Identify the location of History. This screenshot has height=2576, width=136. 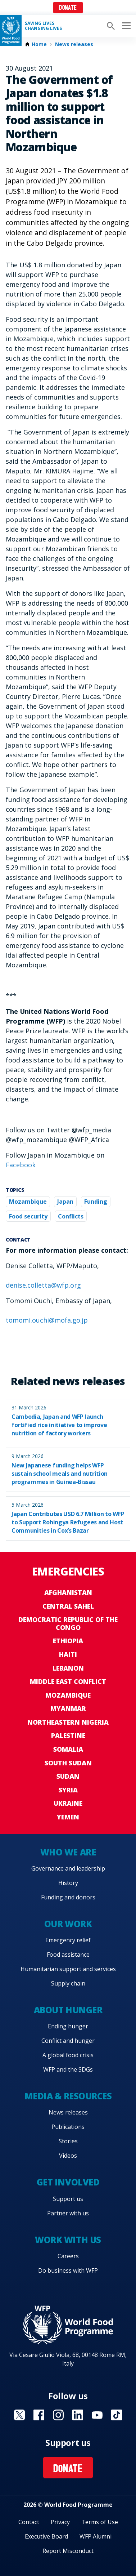
(68, 1883).